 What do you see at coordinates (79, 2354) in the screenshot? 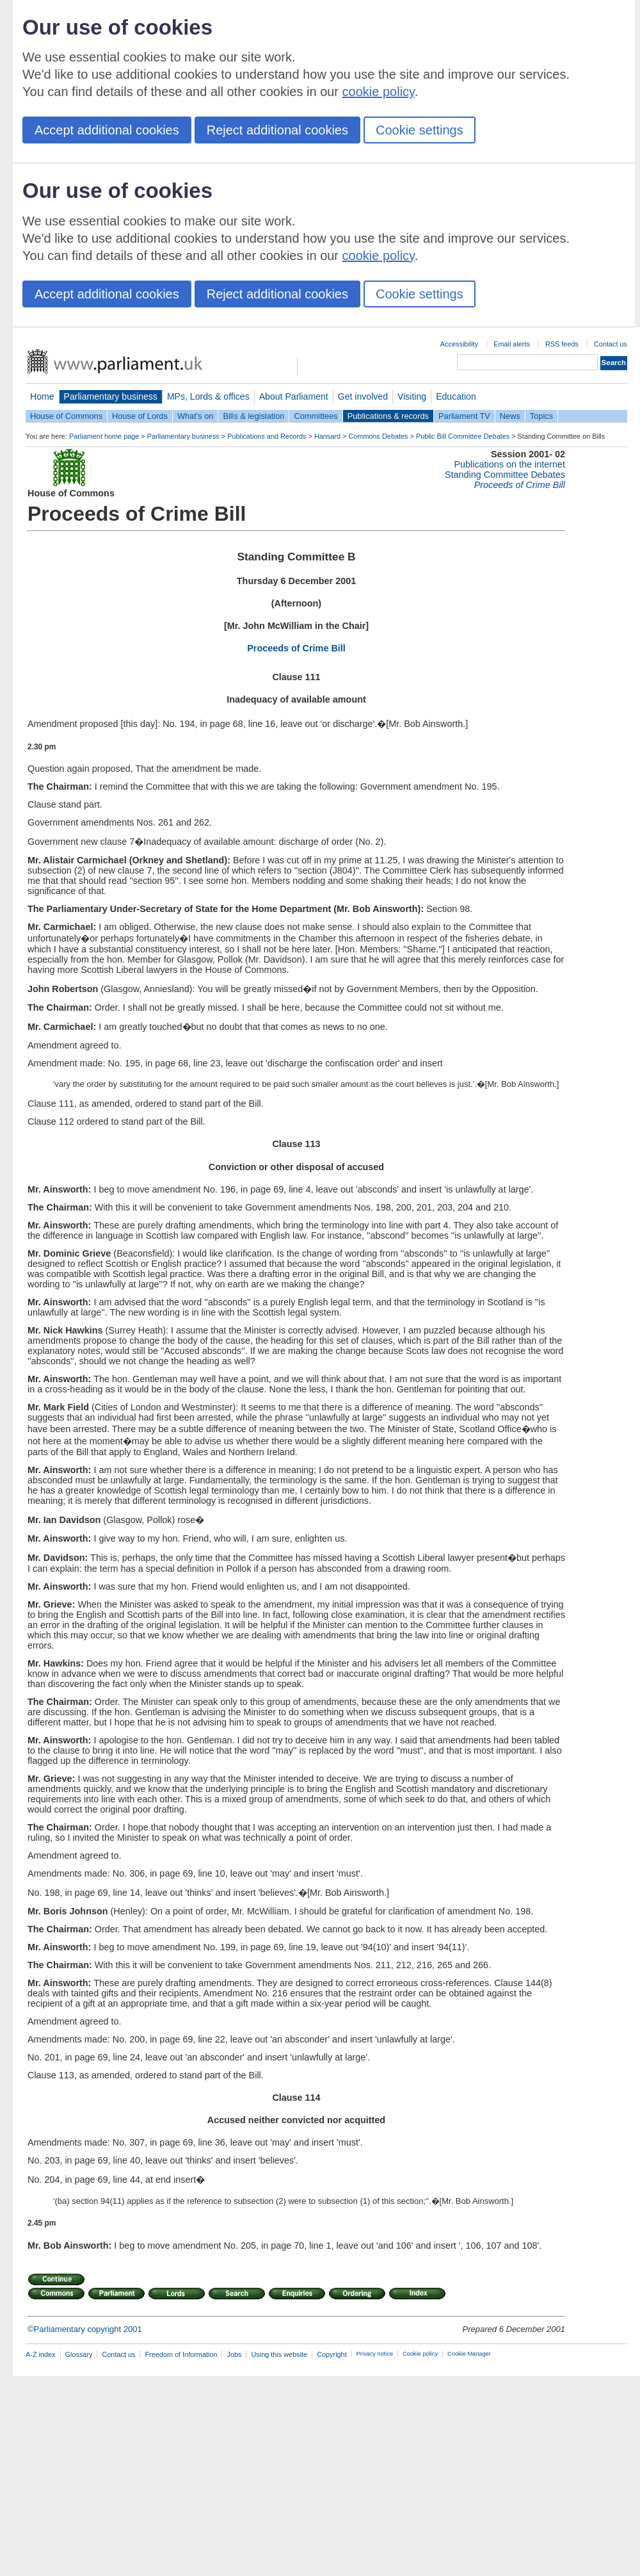
I see `Glossary` at bounding box center [79, 2354].